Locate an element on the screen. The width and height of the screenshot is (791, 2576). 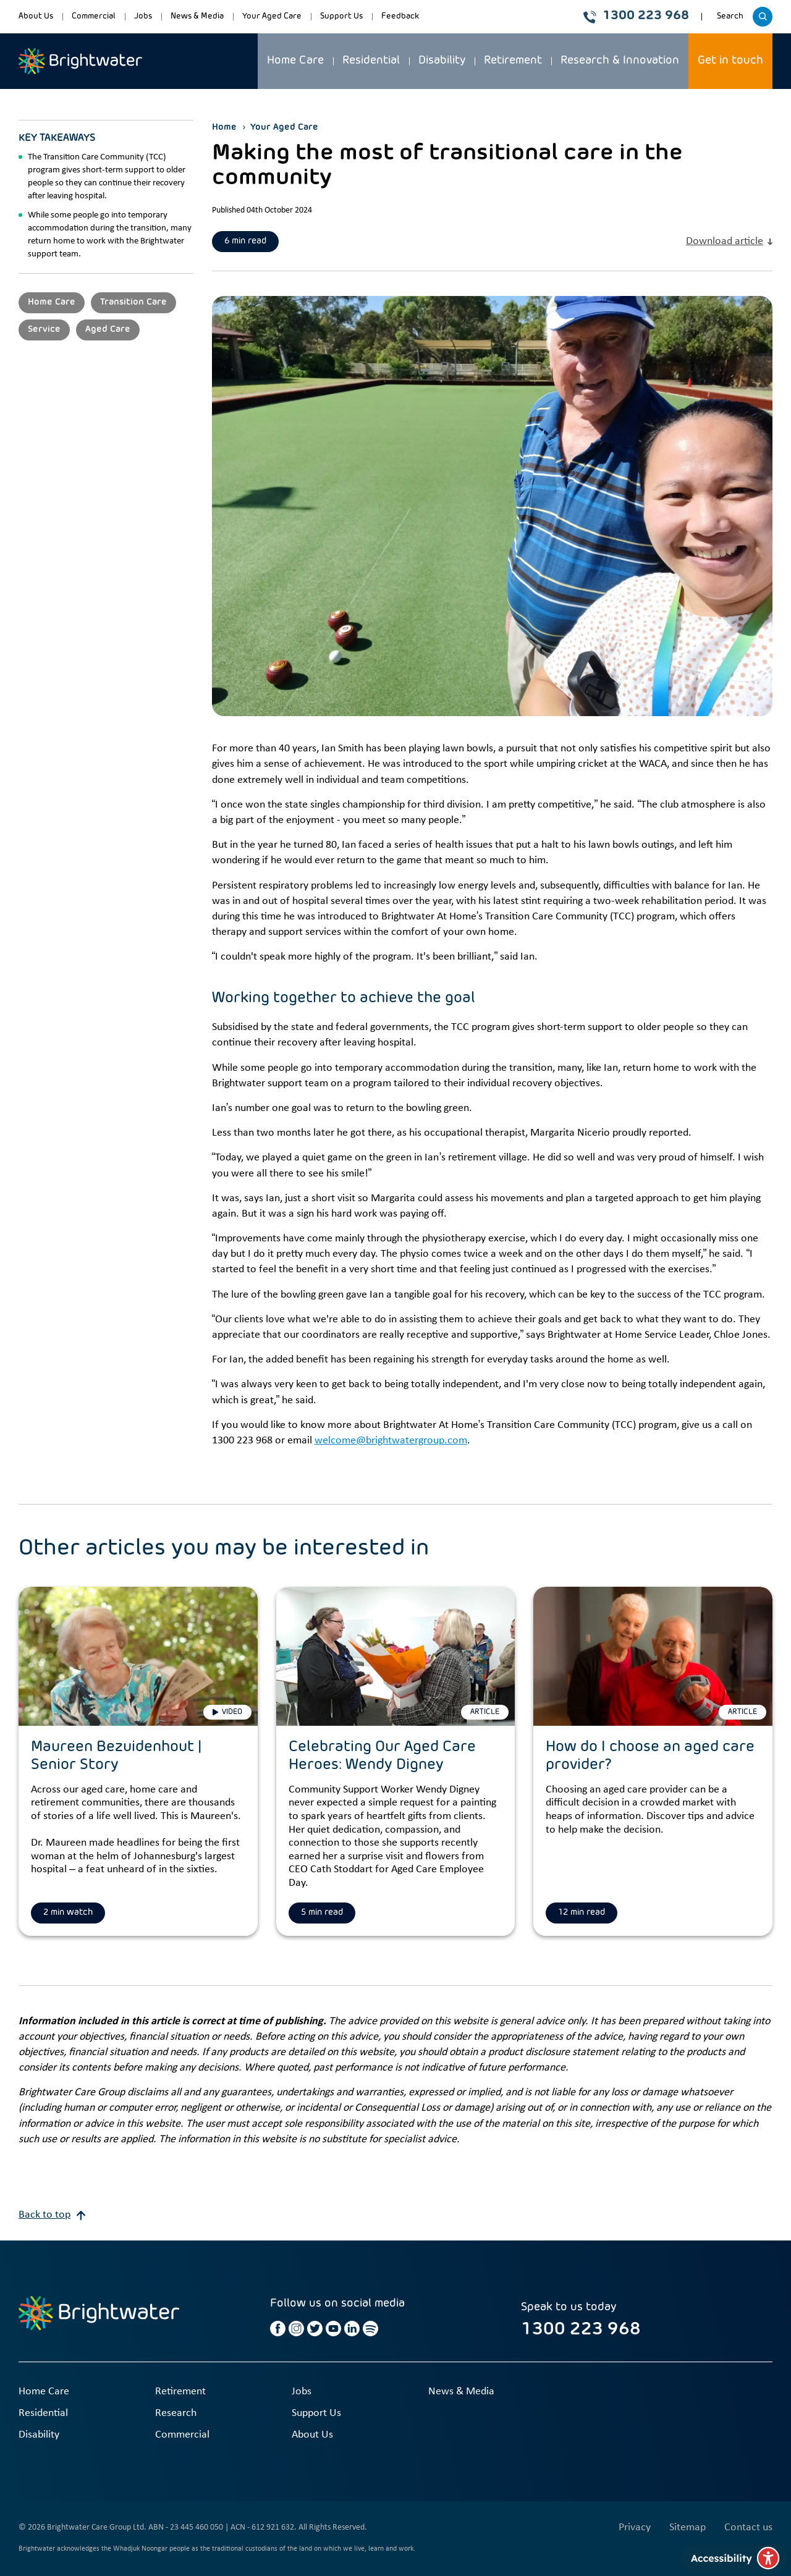
1300 223 968 is located at coordinates (636, 16).